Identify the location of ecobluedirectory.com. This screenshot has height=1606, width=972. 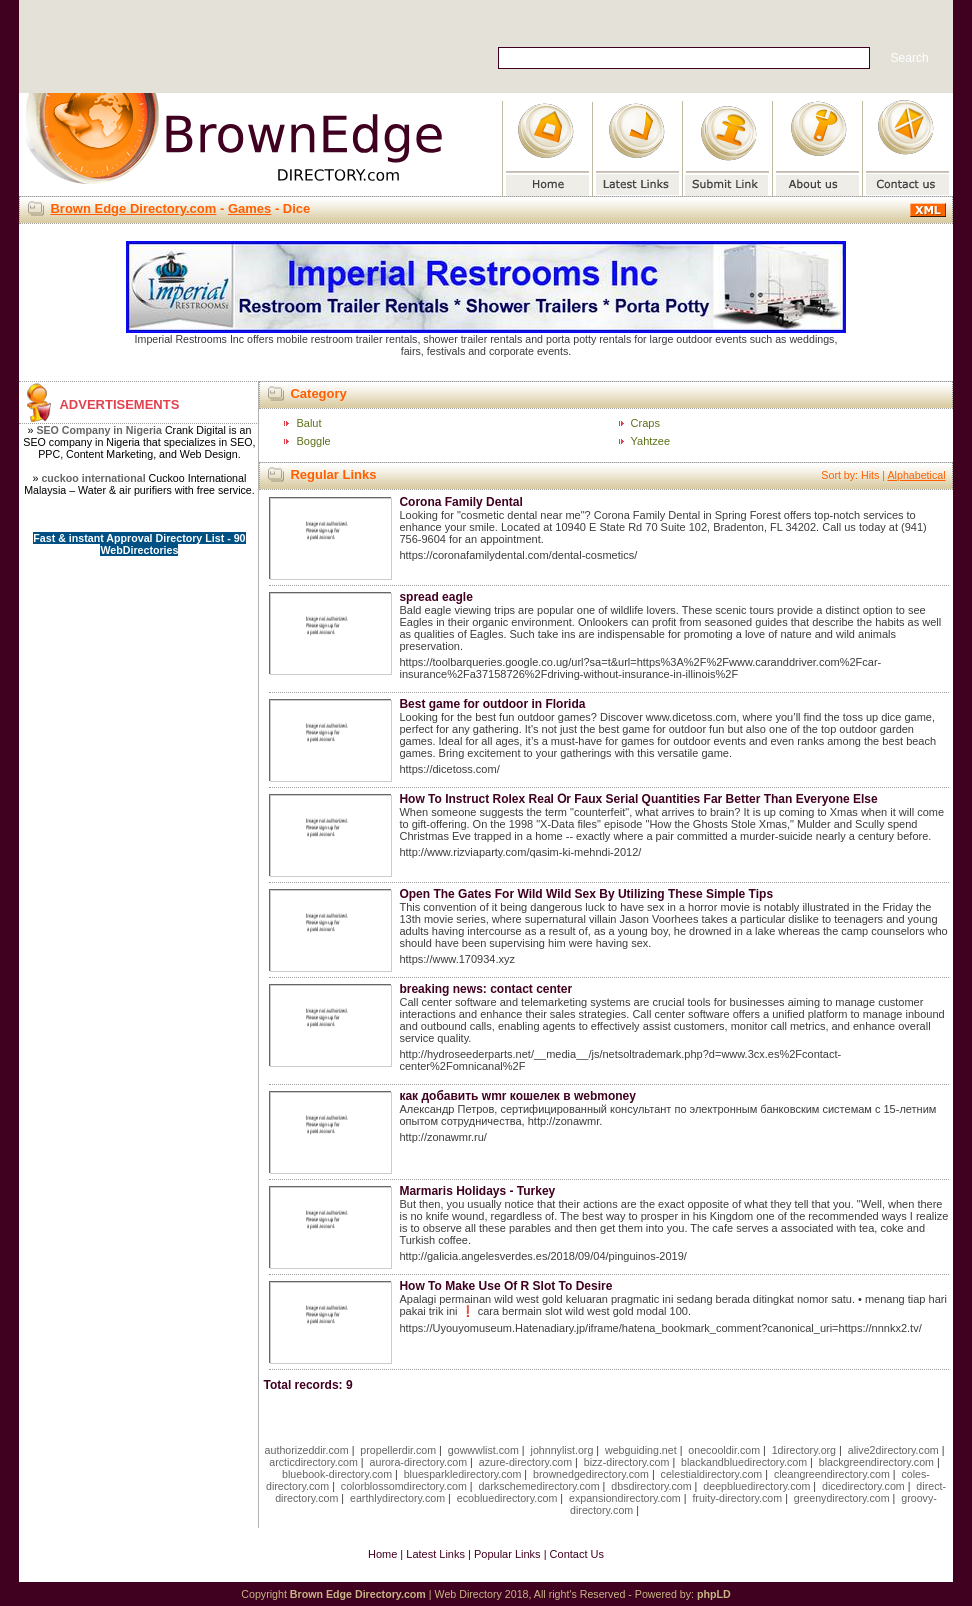
(507, 1498).